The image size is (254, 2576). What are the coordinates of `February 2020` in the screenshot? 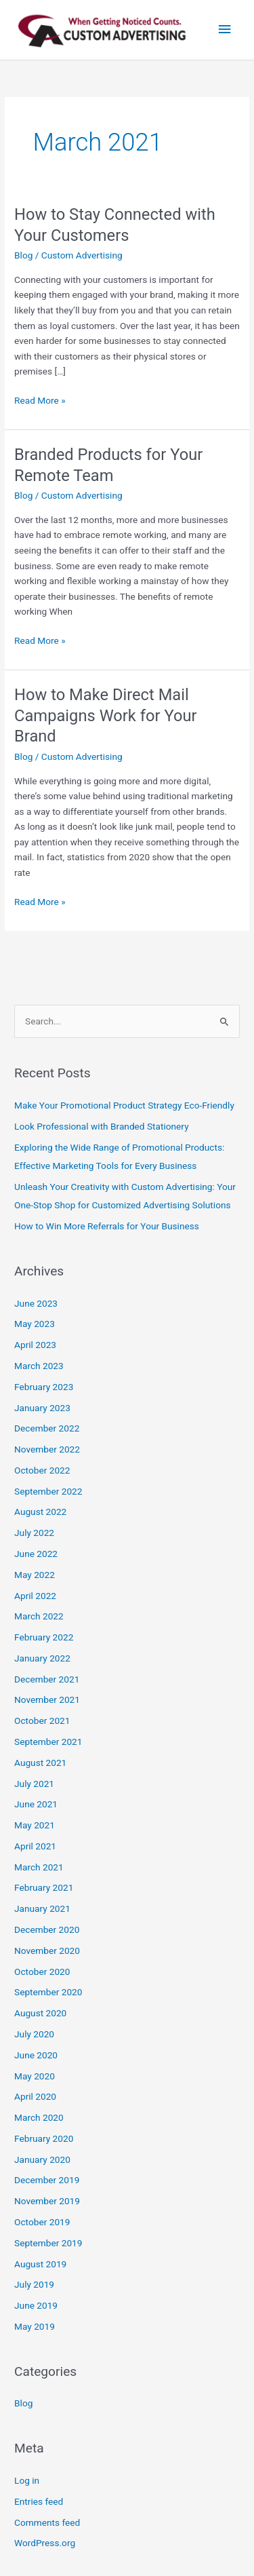 It's located at (43, 2138).